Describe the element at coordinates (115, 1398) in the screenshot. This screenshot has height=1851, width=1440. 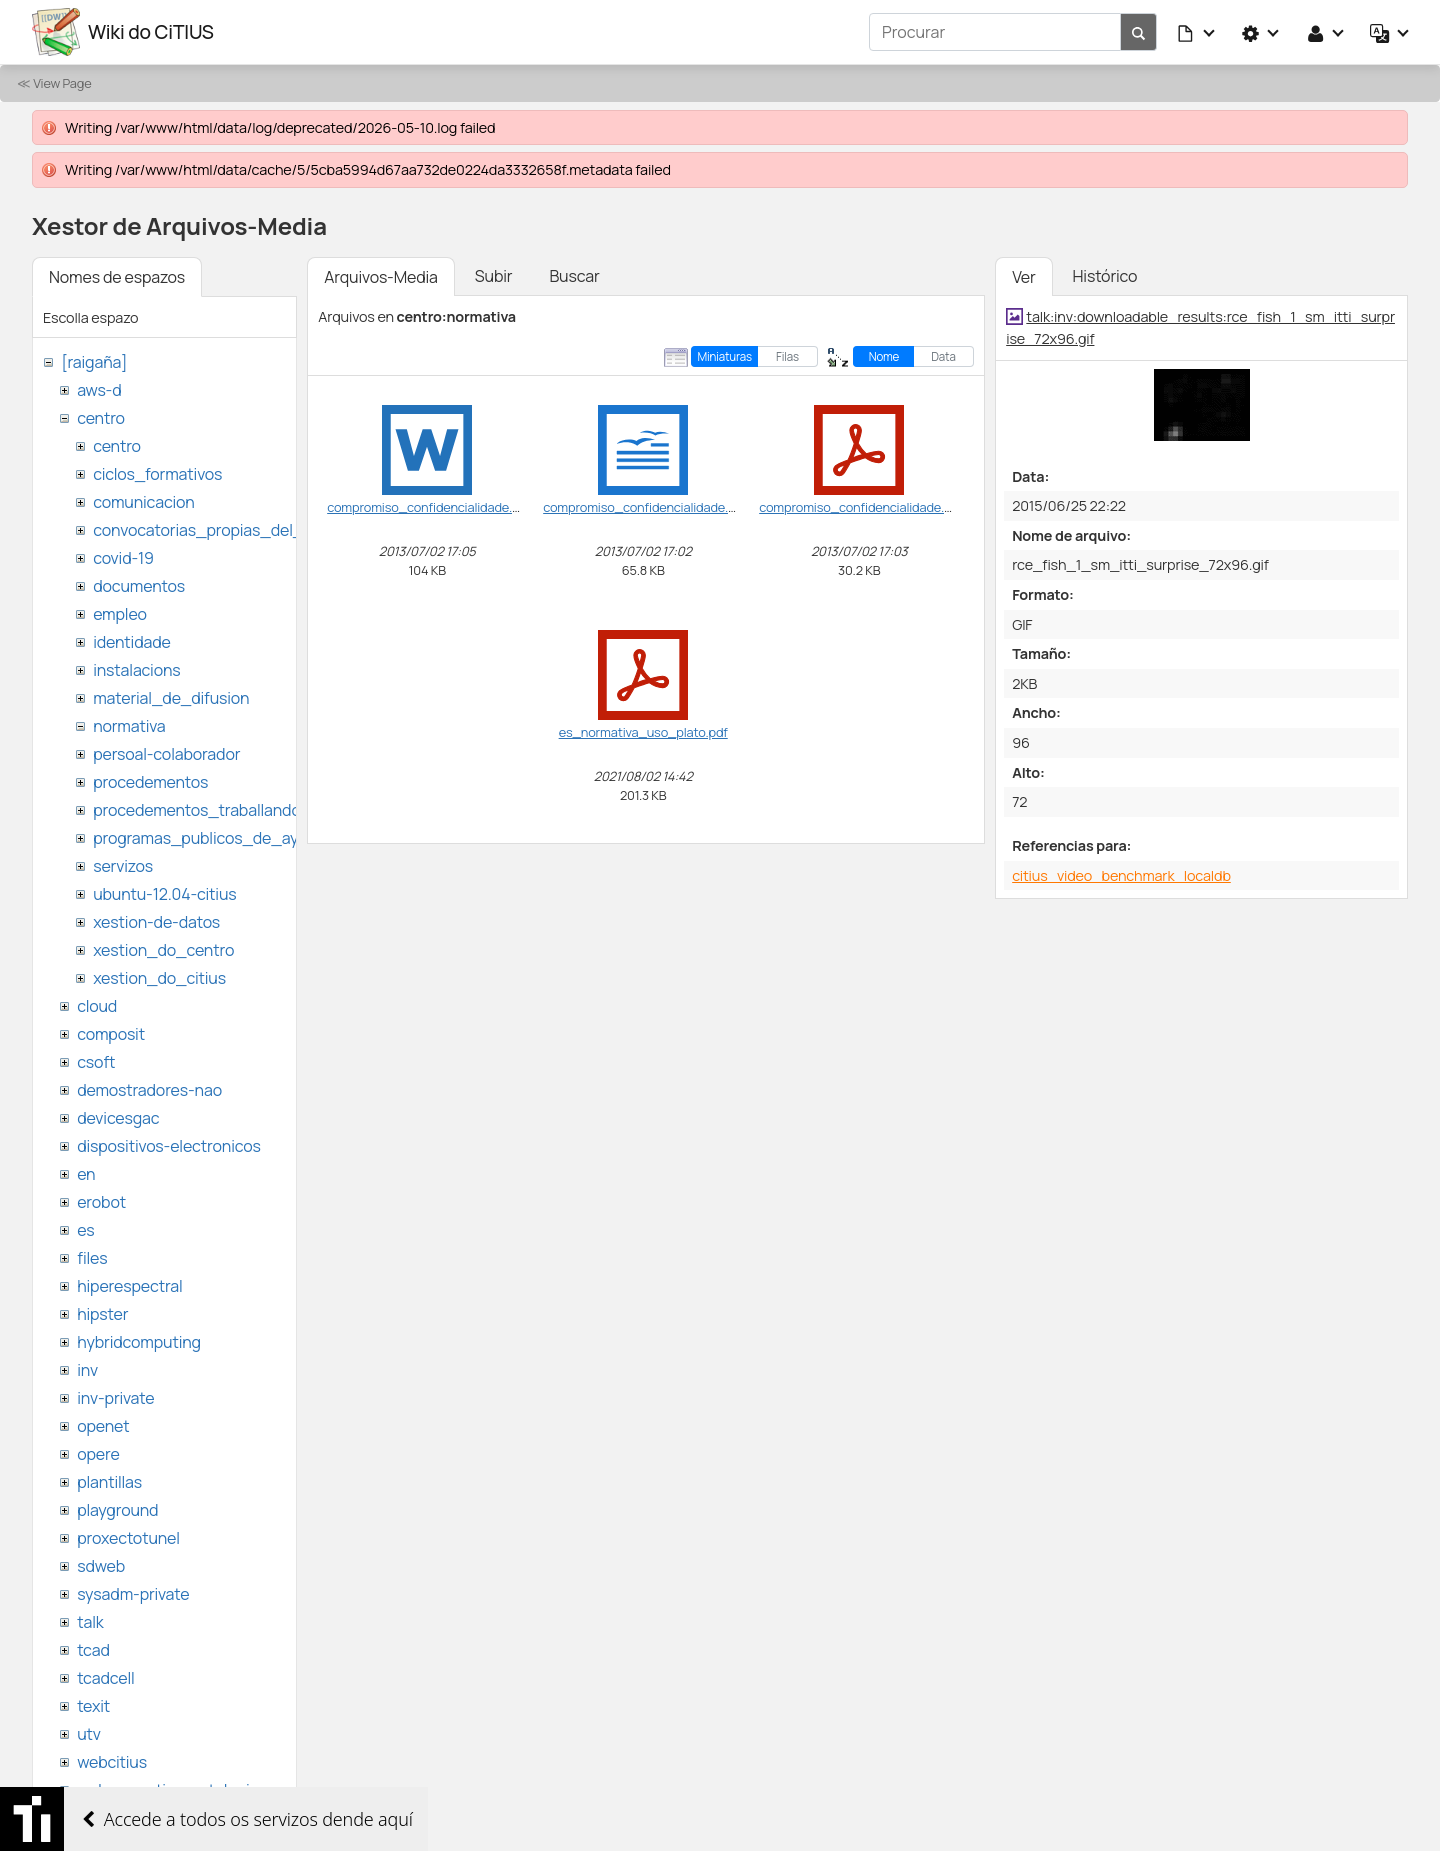
I see `inv-private` at that location.